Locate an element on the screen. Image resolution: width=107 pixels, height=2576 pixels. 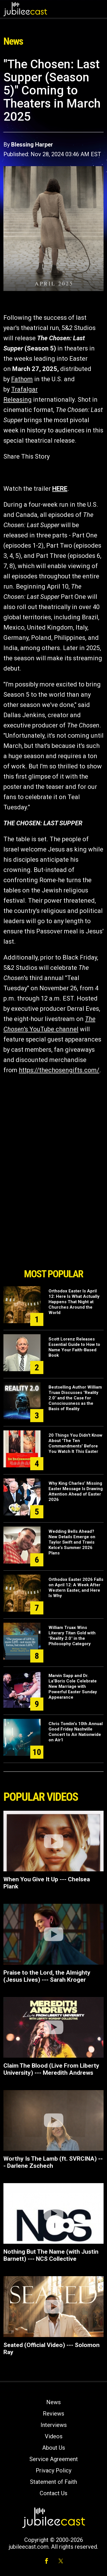
William Truax Wins Literary Titan Gold with "Reality 2.0" in the Philosophy Category is located at coordinates (72, 1635).